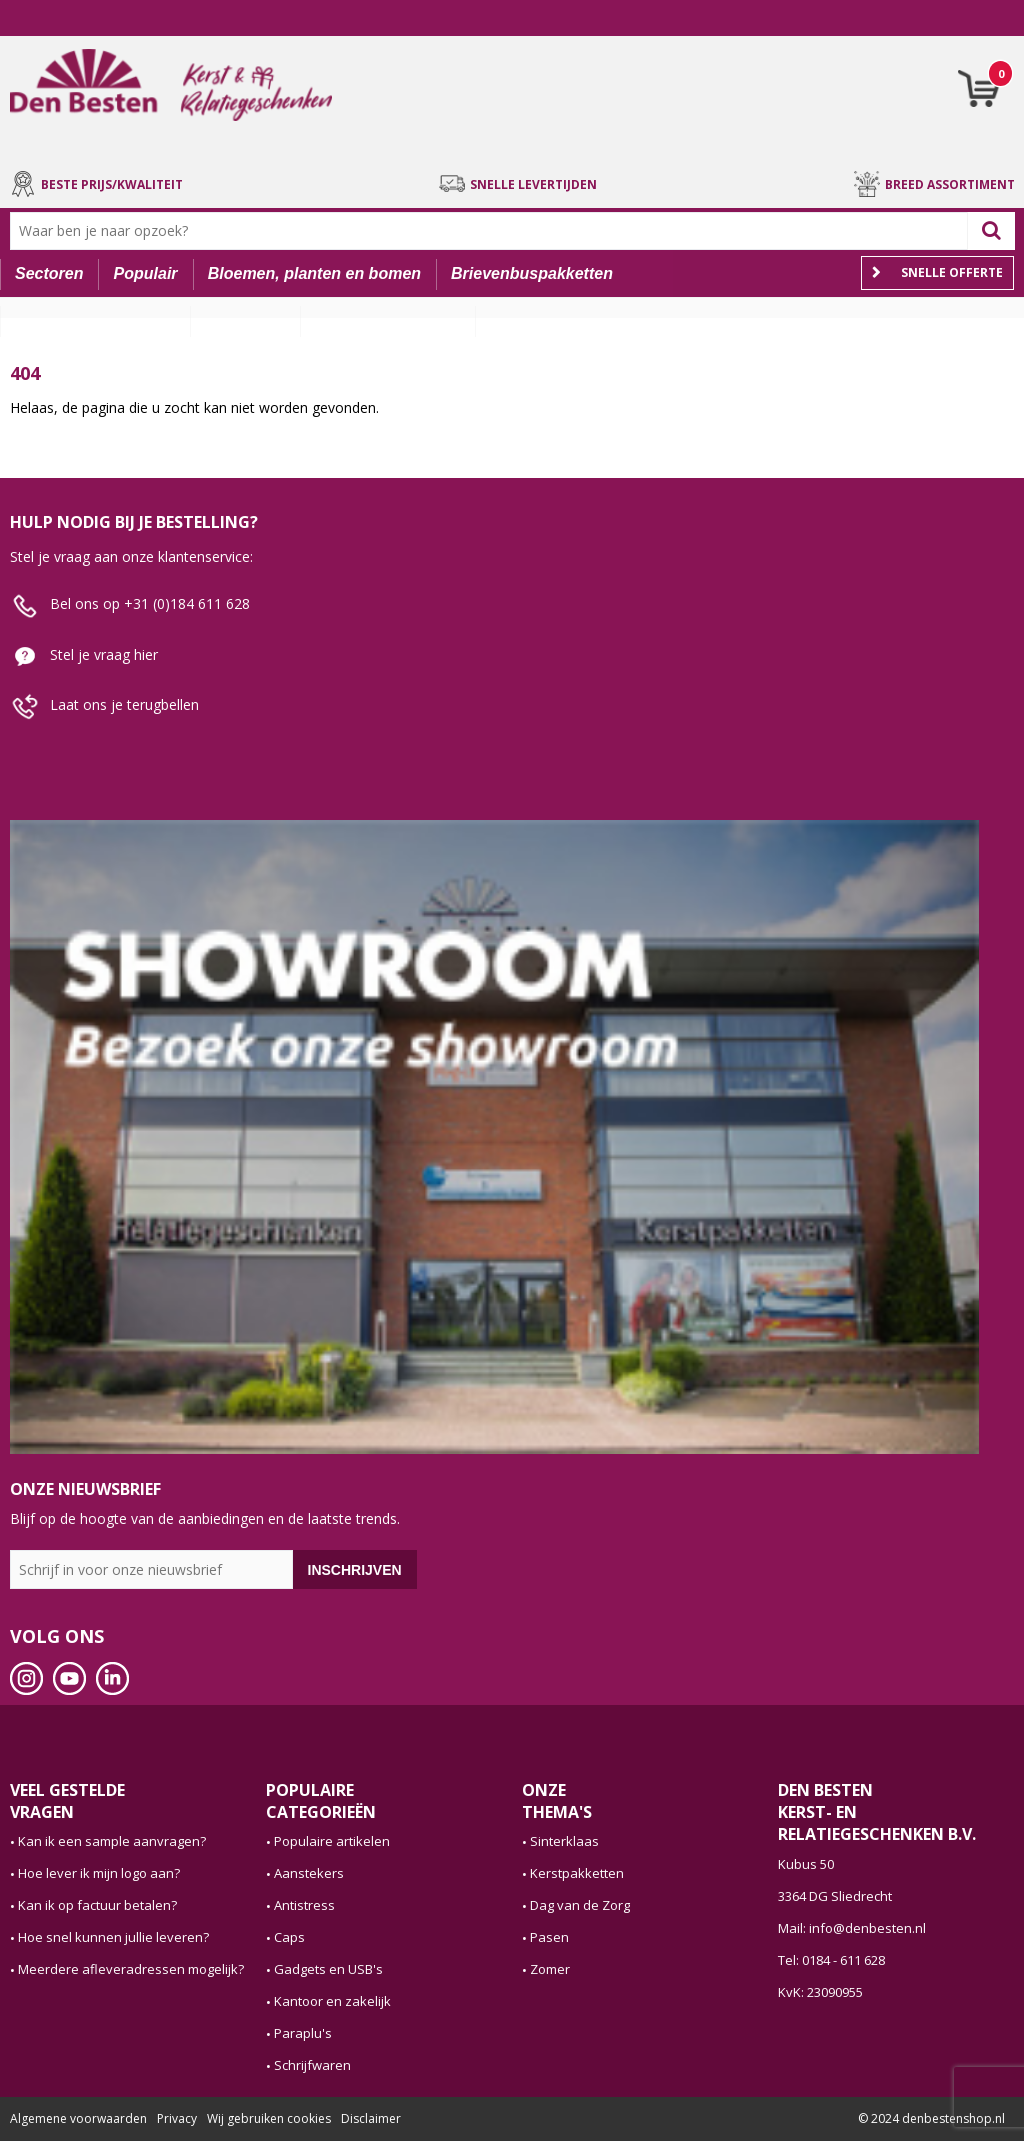 This screenshot has height=2141, width=1024. What do you see at coordinates (49, 273) in the screenshot?
I see `Sectoren` at bounding box center [49, 273].